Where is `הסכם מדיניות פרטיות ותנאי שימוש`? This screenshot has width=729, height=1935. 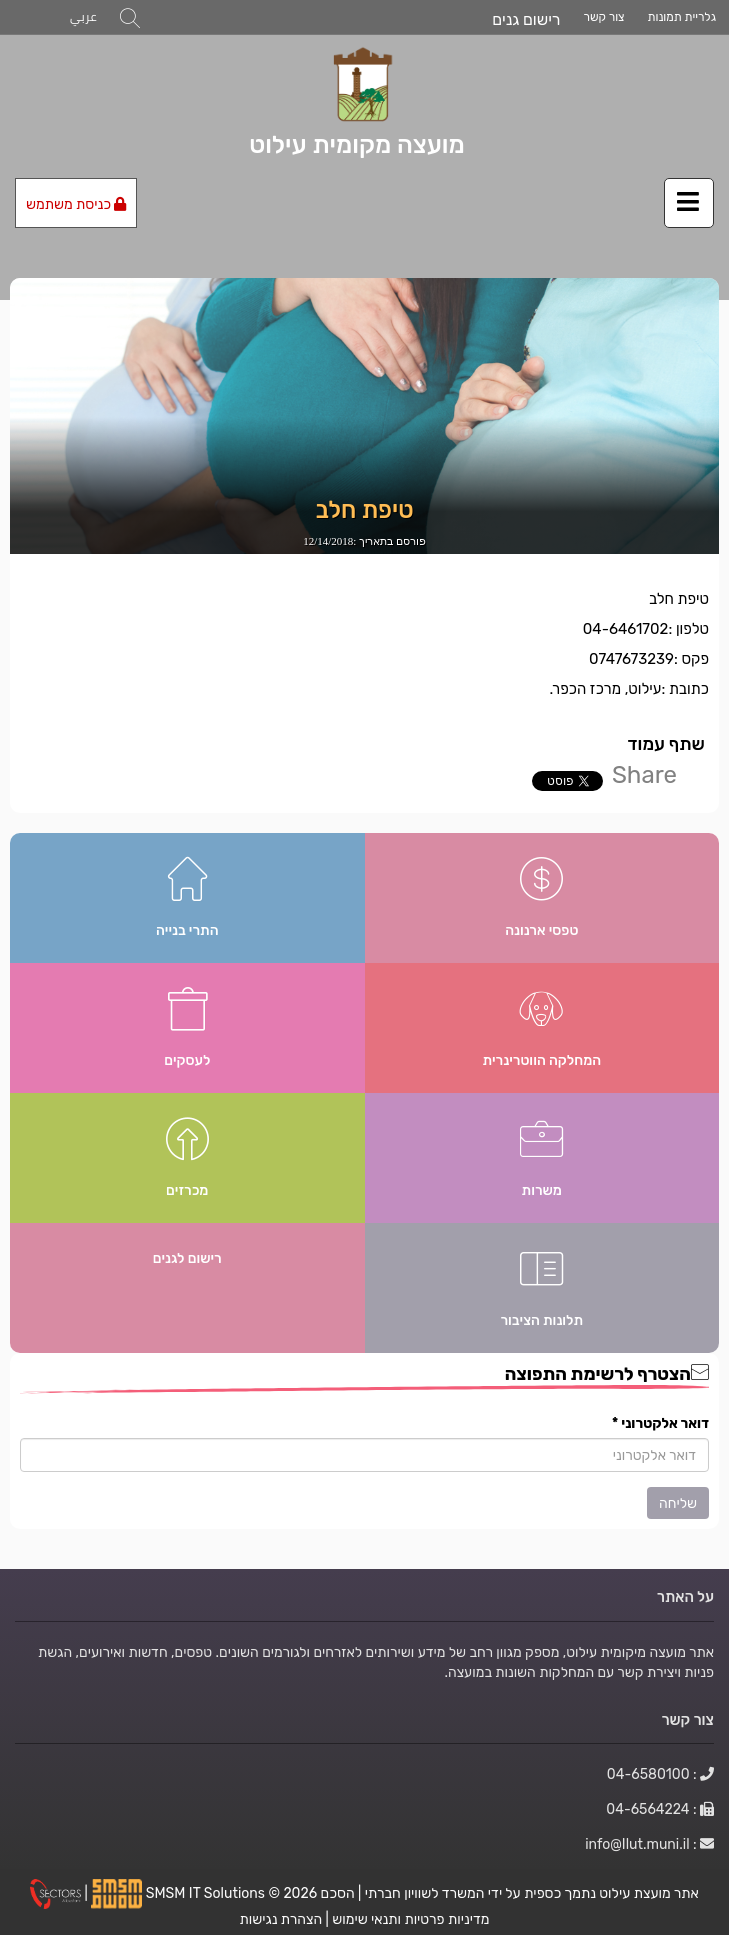
הסכם מדיניות פרטיות ותנאי שימוש is located at coordinates (405, 1906).